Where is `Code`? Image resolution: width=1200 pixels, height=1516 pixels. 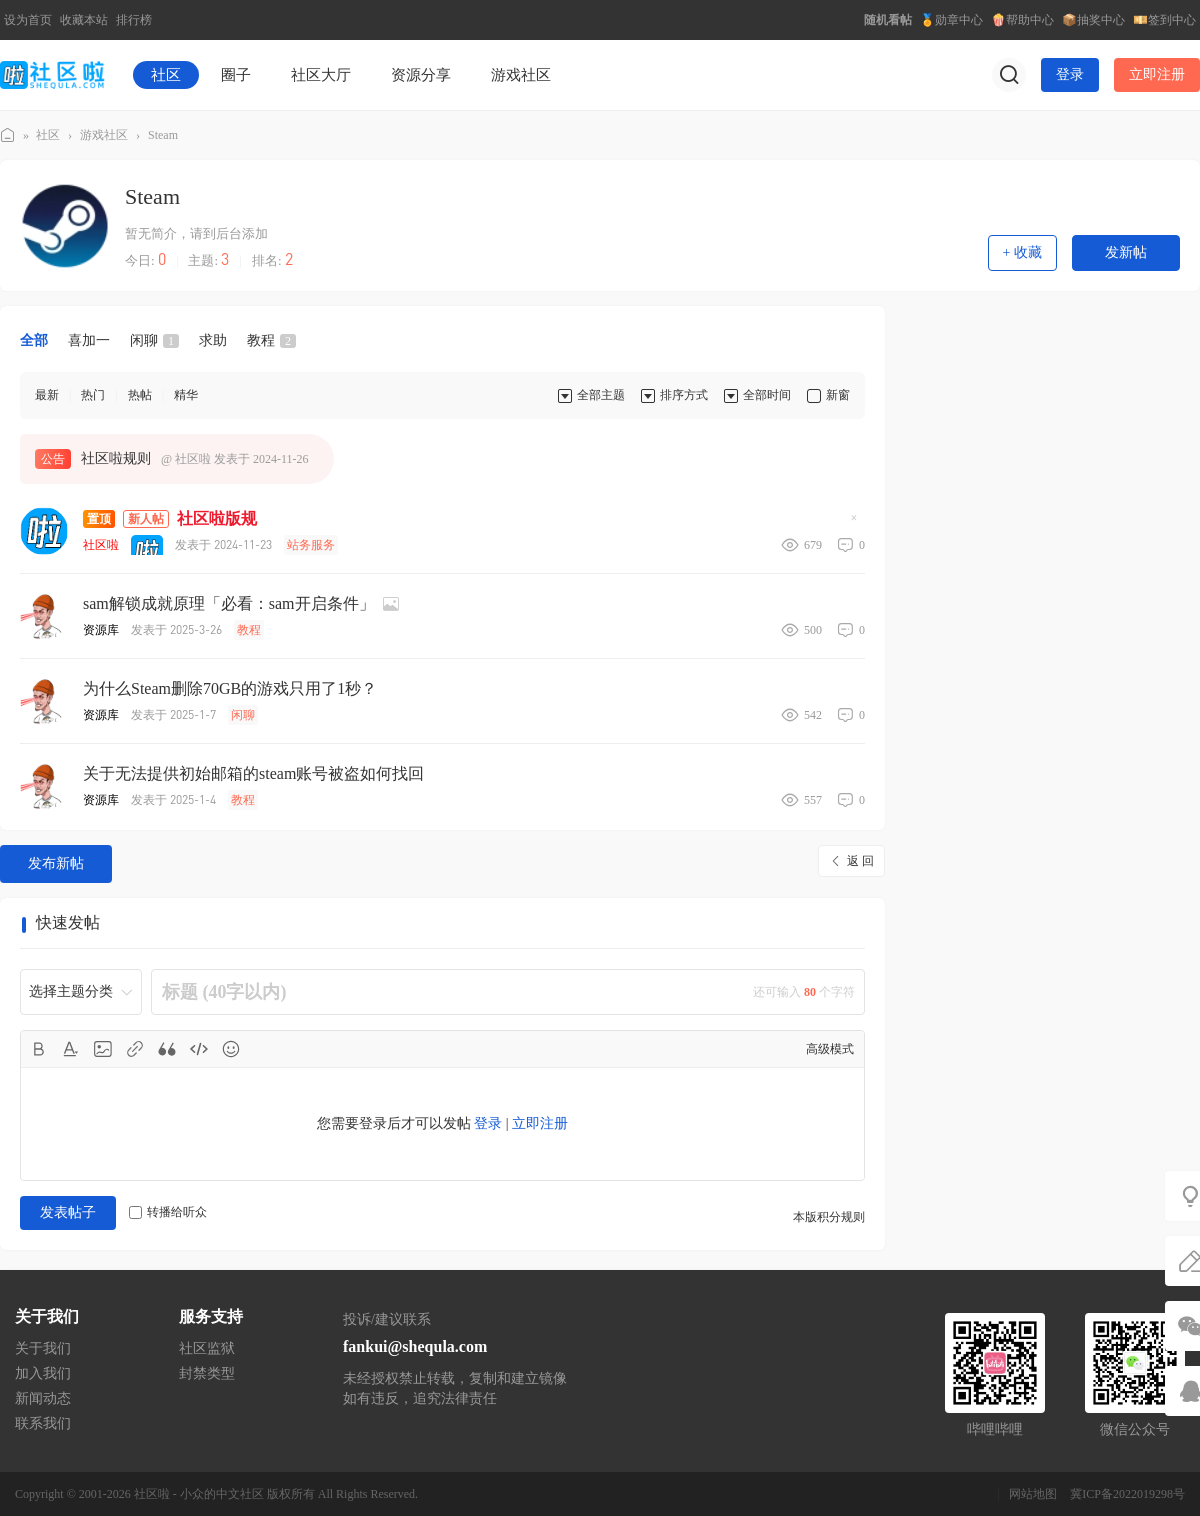
Code is located at coordinates (199, 1049).